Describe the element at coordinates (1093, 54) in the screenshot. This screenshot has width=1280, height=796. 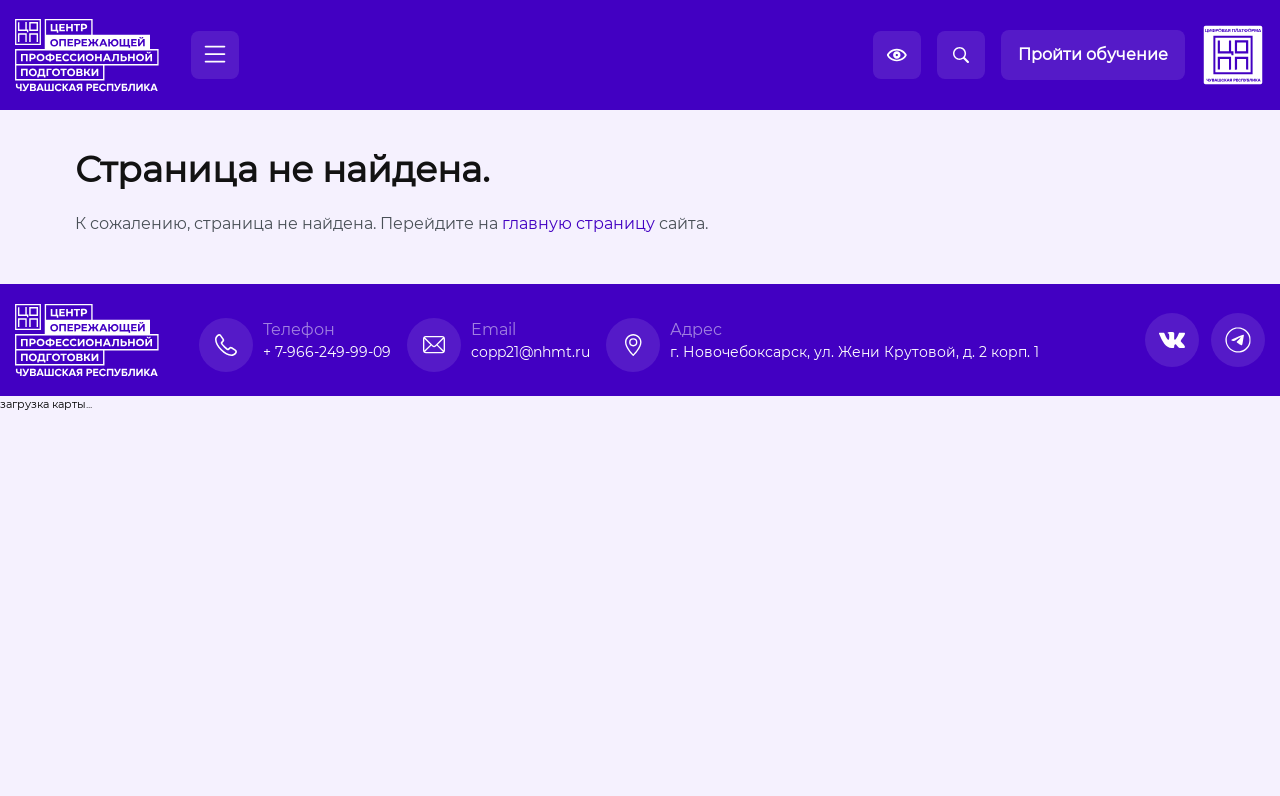
I see `Пройти обучение` at that location.